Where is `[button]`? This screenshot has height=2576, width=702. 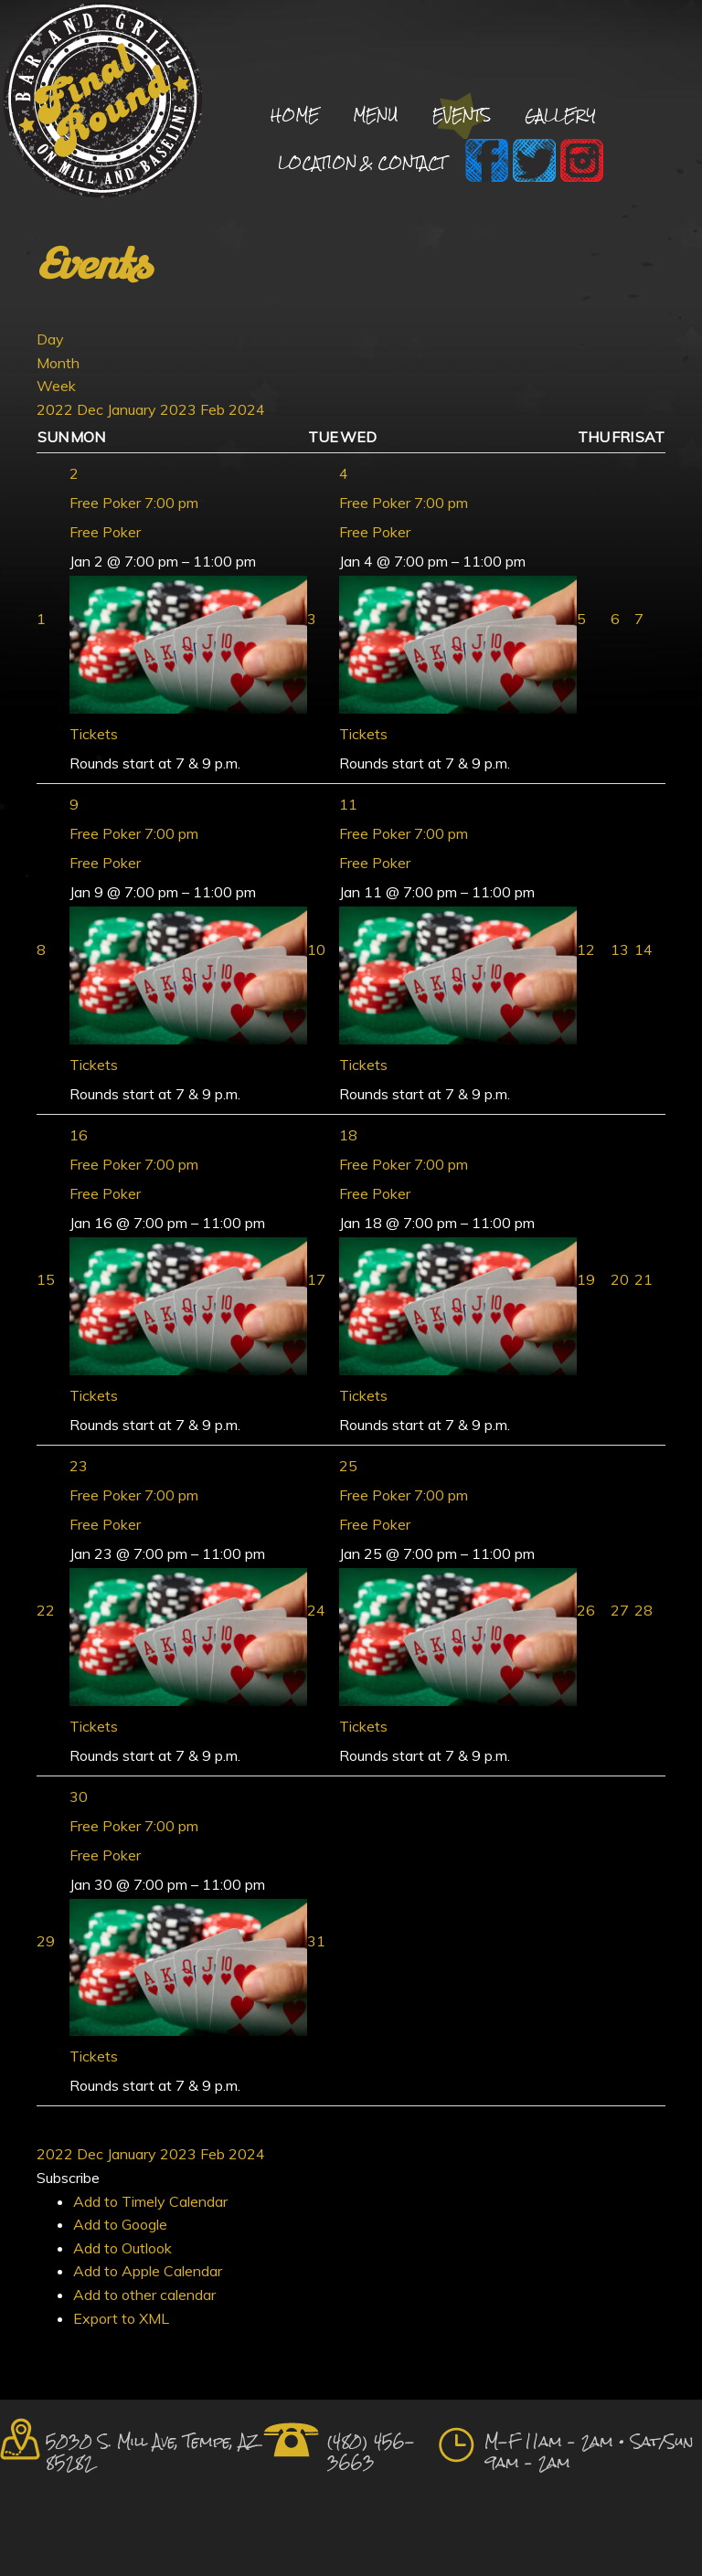 [button] is located at coordinates (68, 2177).